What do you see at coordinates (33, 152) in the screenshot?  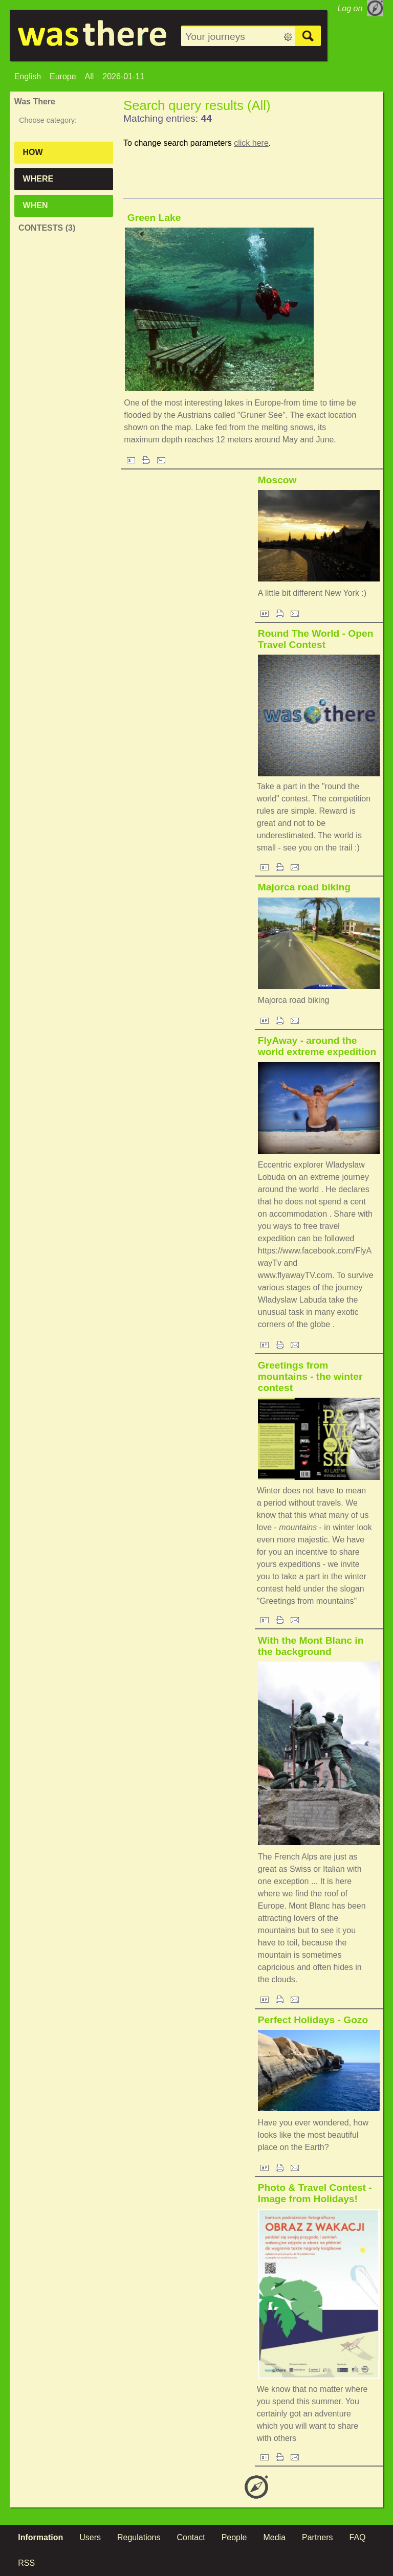 I see `How` at bounding box center [33, 152].